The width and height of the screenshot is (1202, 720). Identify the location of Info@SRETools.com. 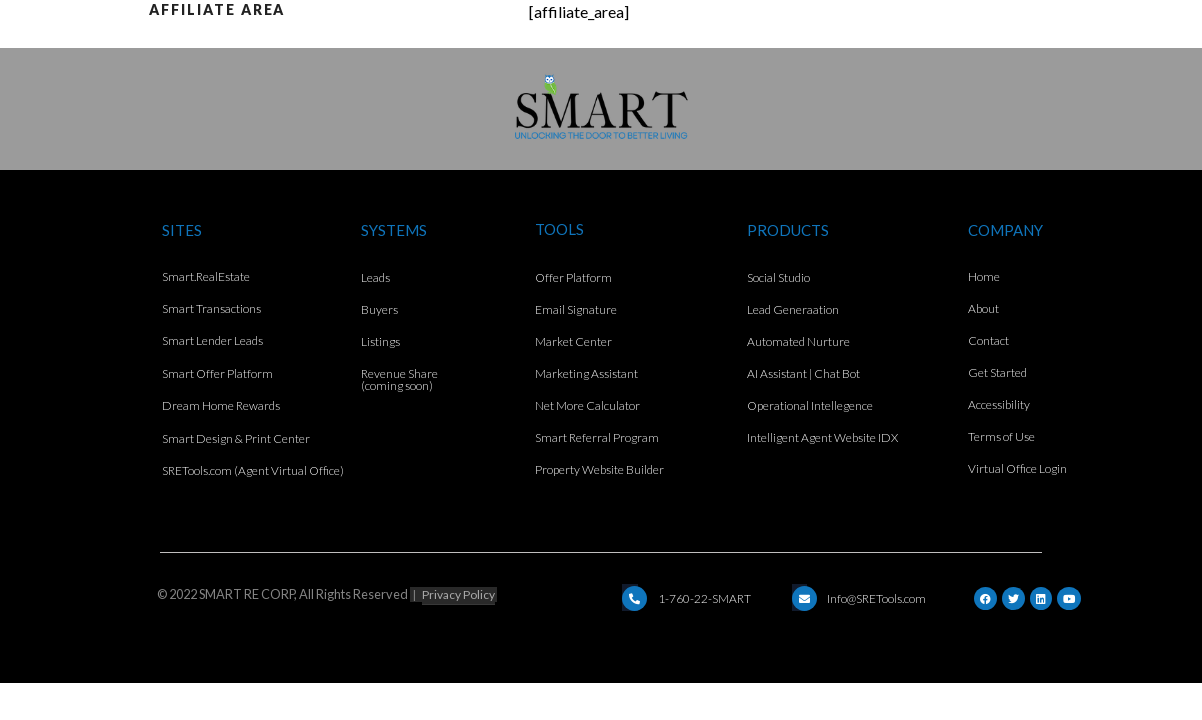
(876, 598).